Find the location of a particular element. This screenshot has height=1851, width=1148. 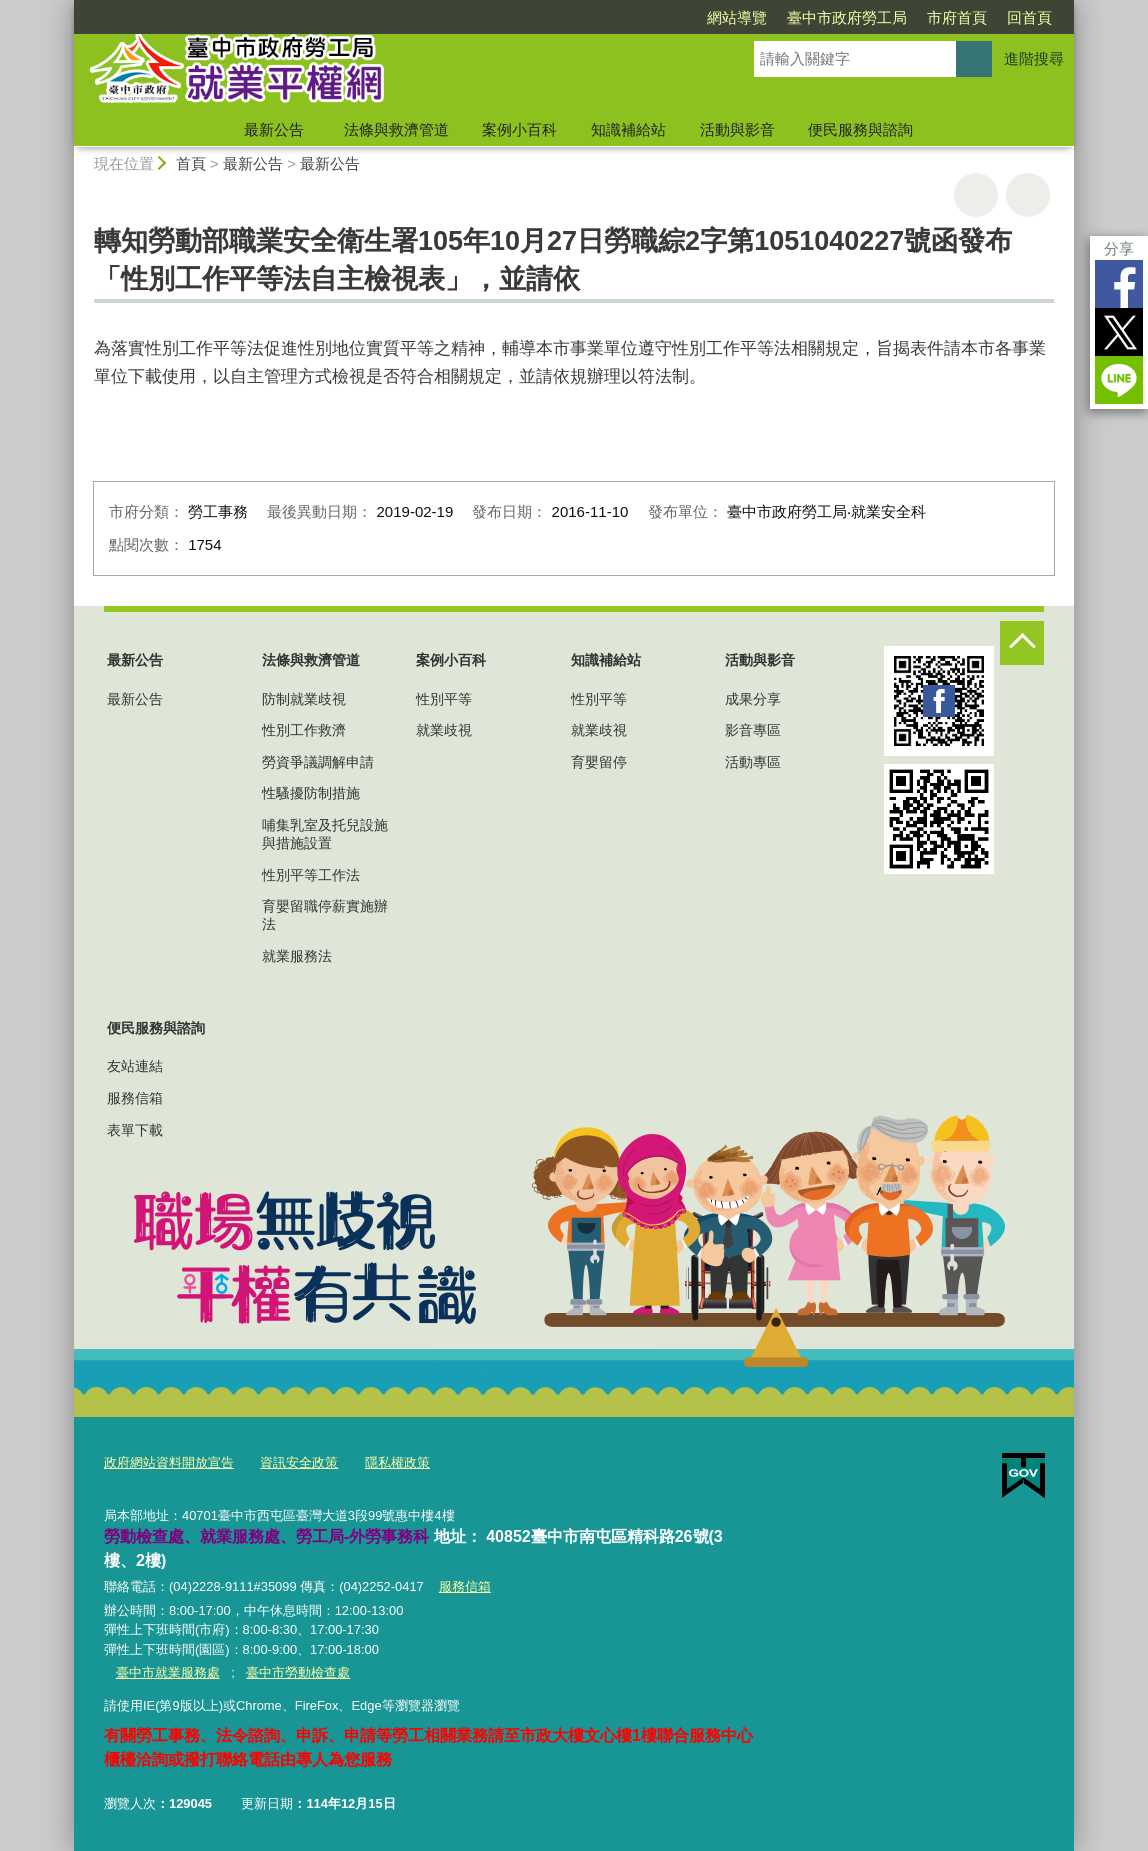

回上一頁 [button] is located at coordinates (1028, 195).